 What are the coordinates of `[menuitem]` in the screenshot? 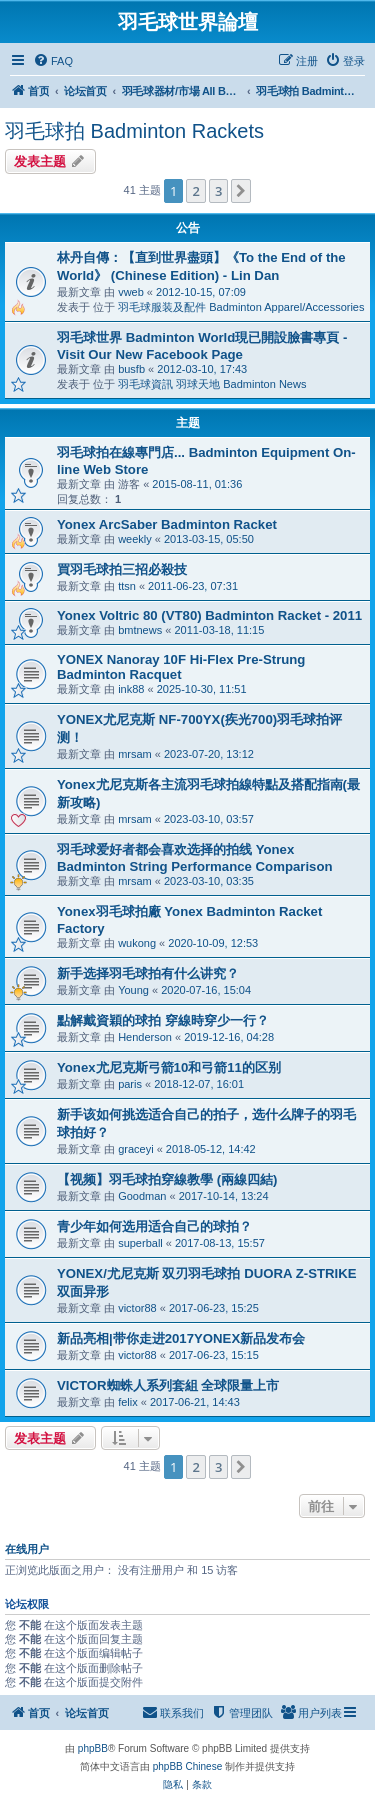 It's located at (53, 61).